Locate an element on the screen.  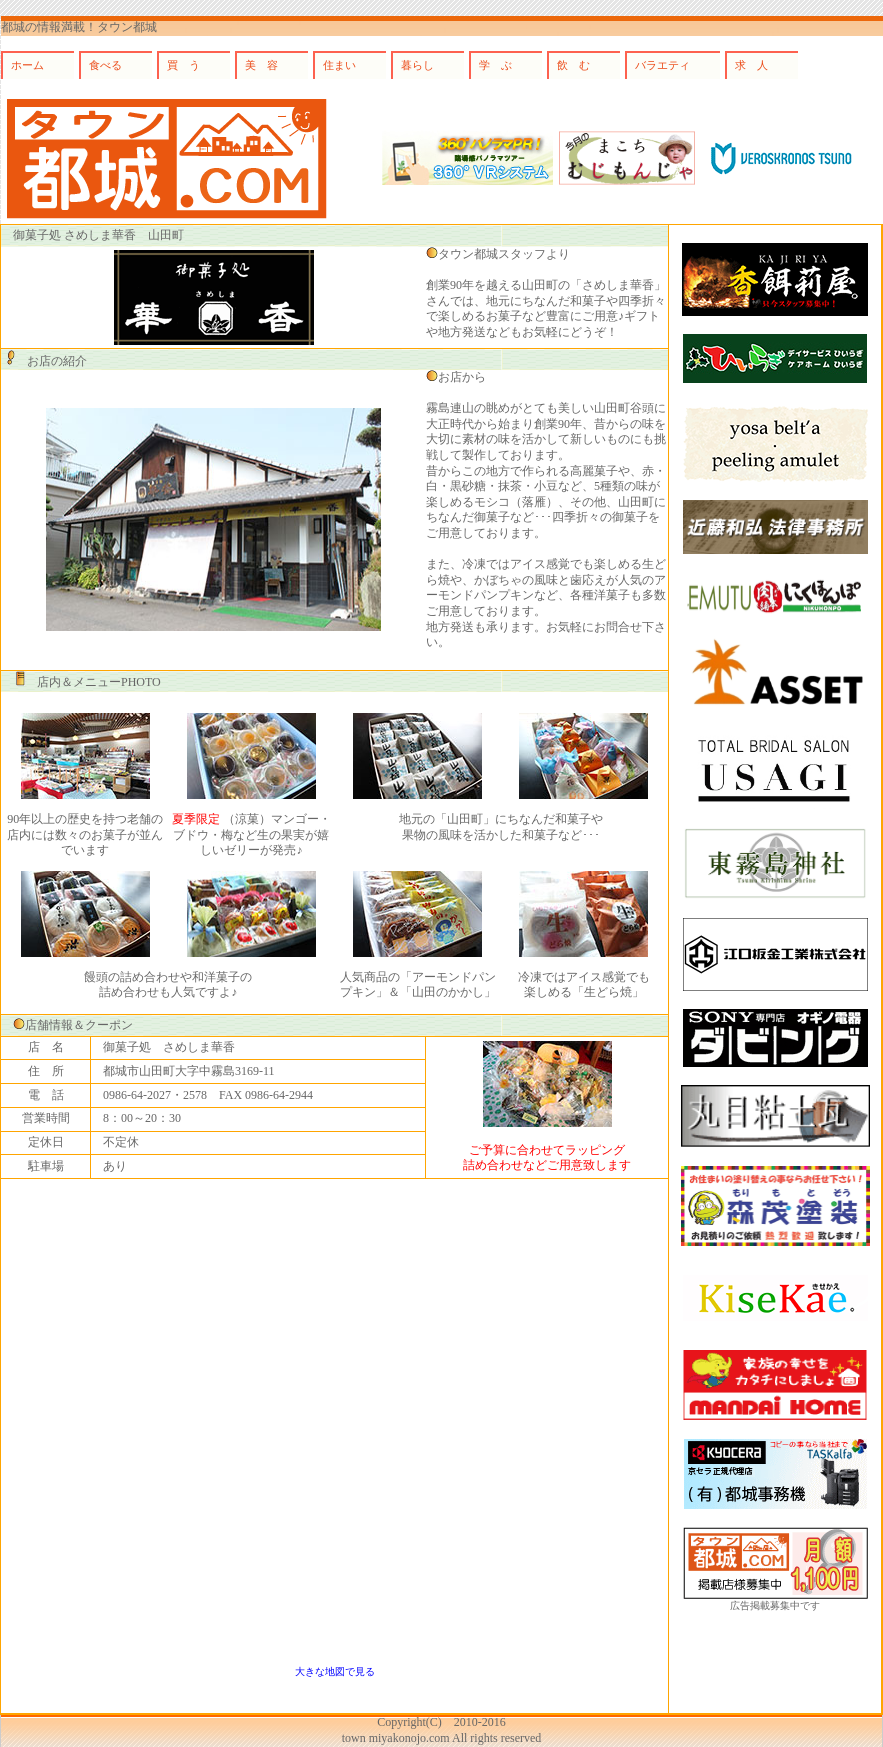
美 容 is located at coordinates (261, 65).